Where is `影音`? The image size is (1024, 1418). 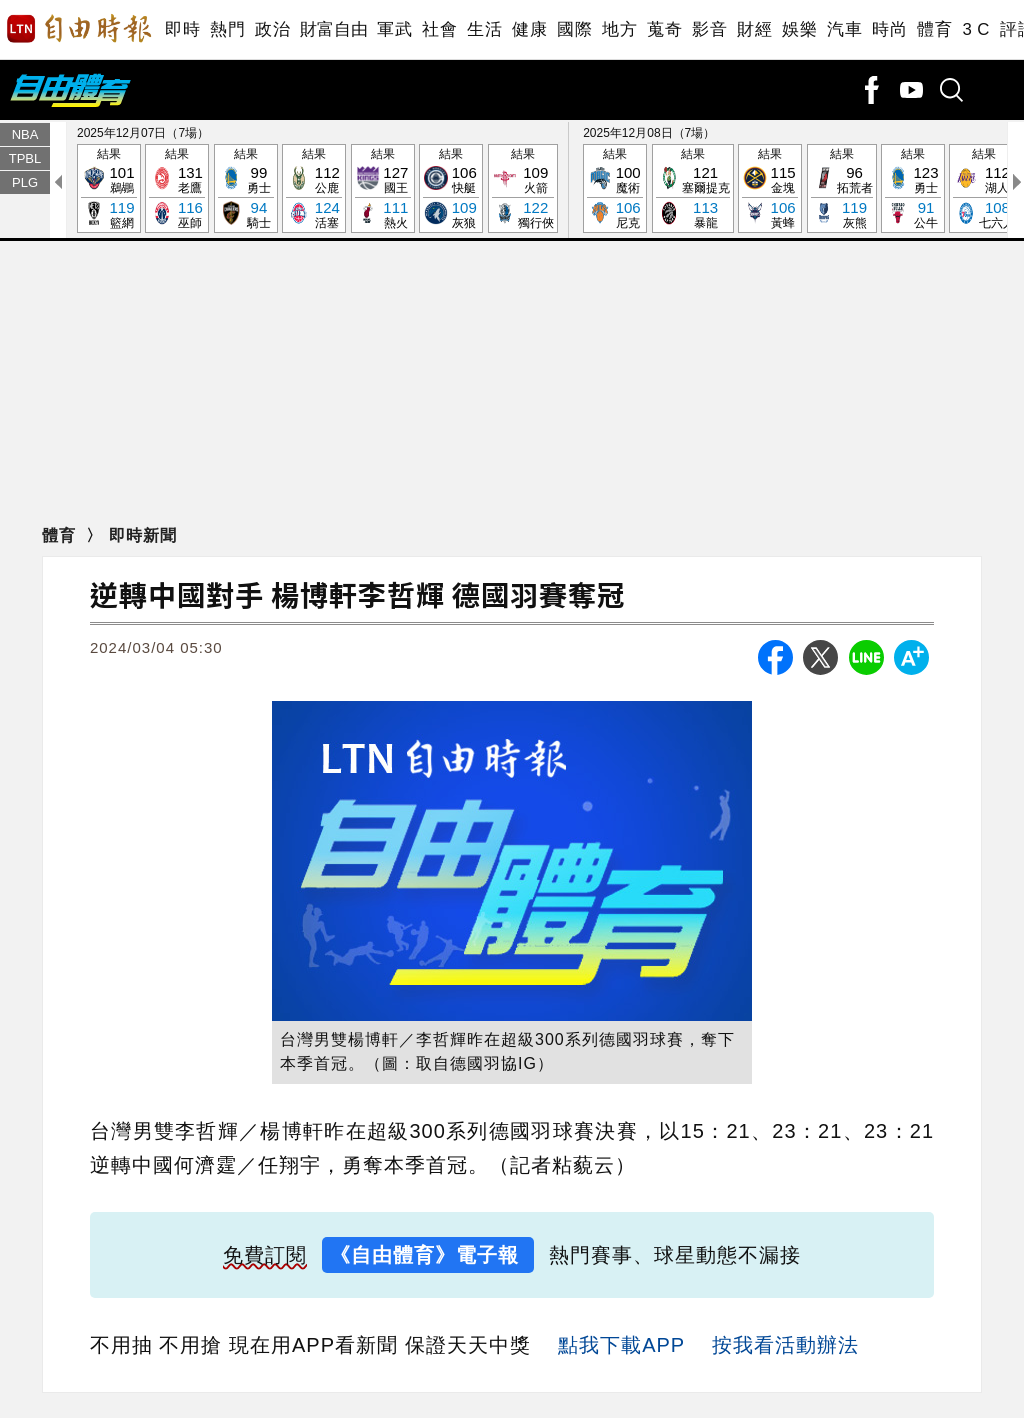
影音 is located at coordinates (709, 29).